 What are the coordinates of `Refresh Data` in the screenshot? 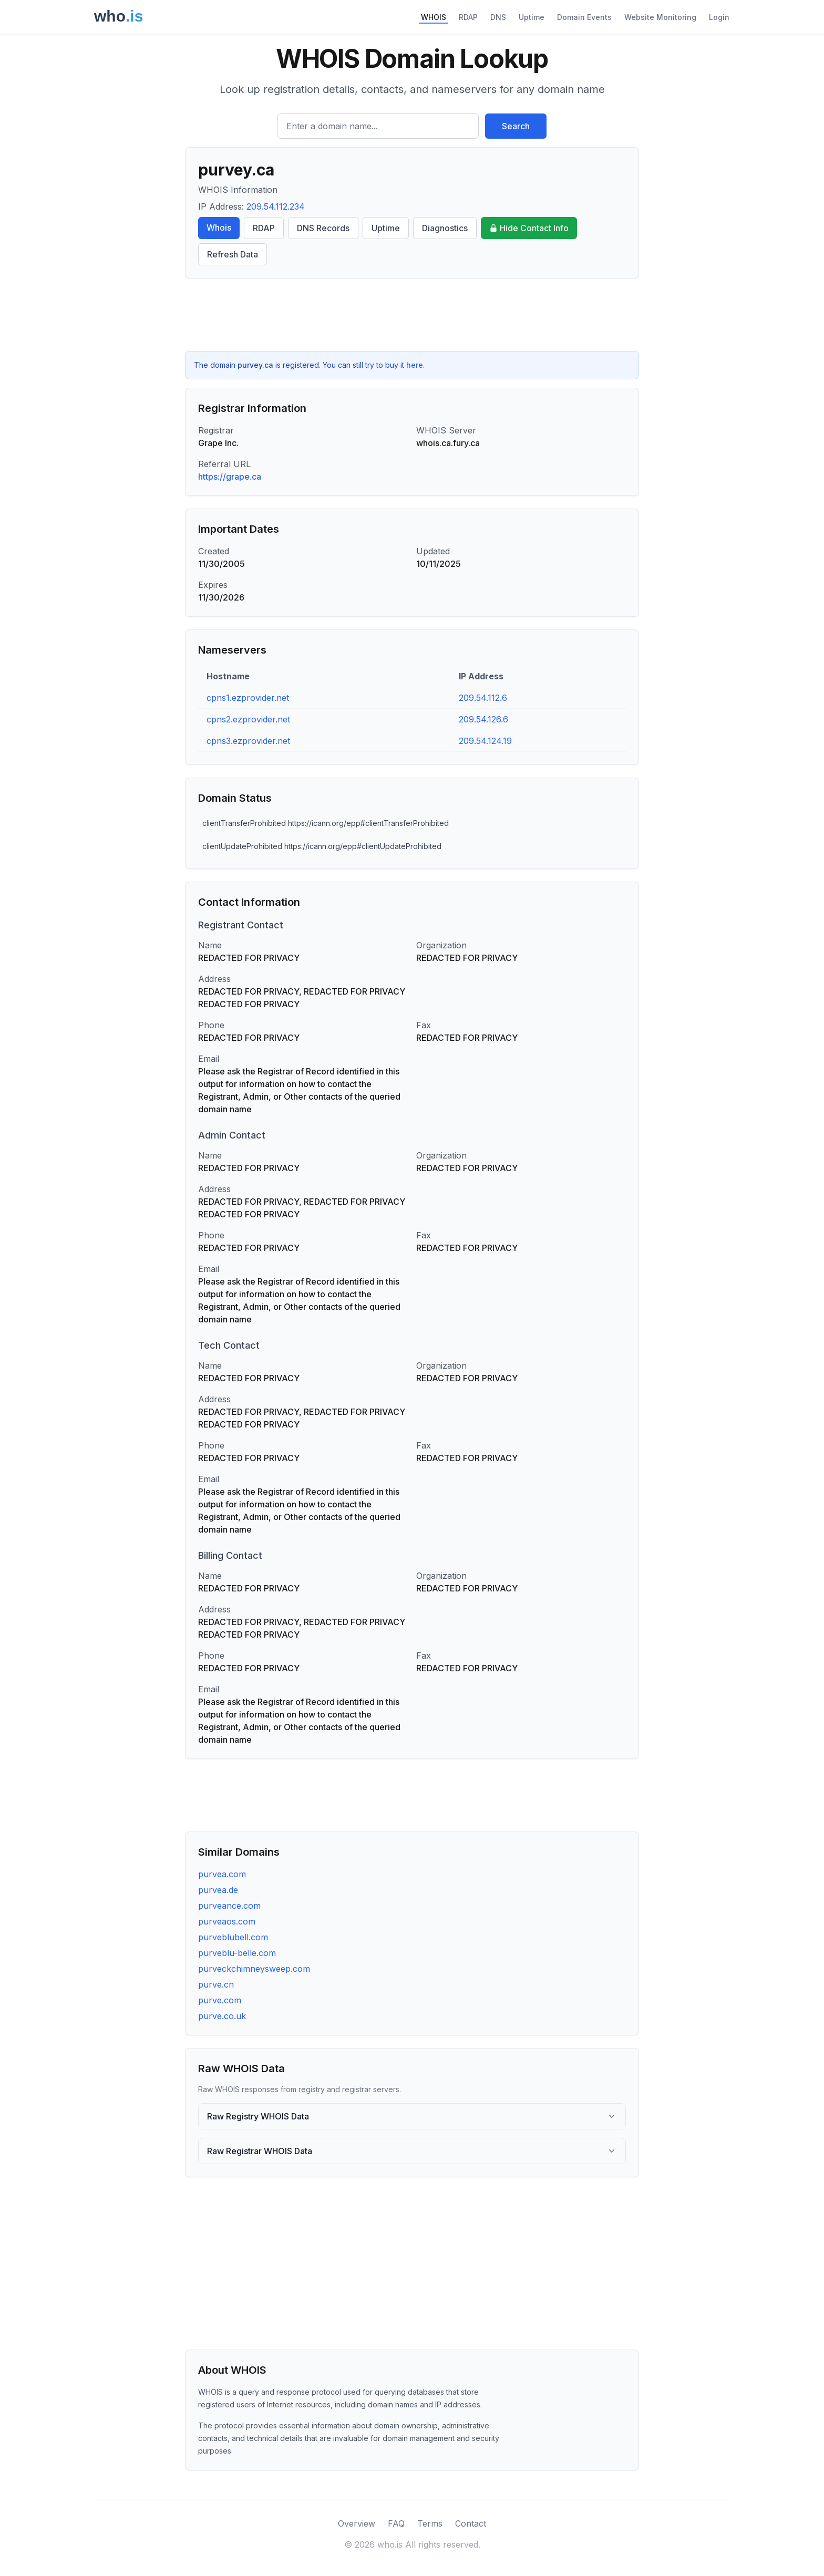 It's located at (232, 254).